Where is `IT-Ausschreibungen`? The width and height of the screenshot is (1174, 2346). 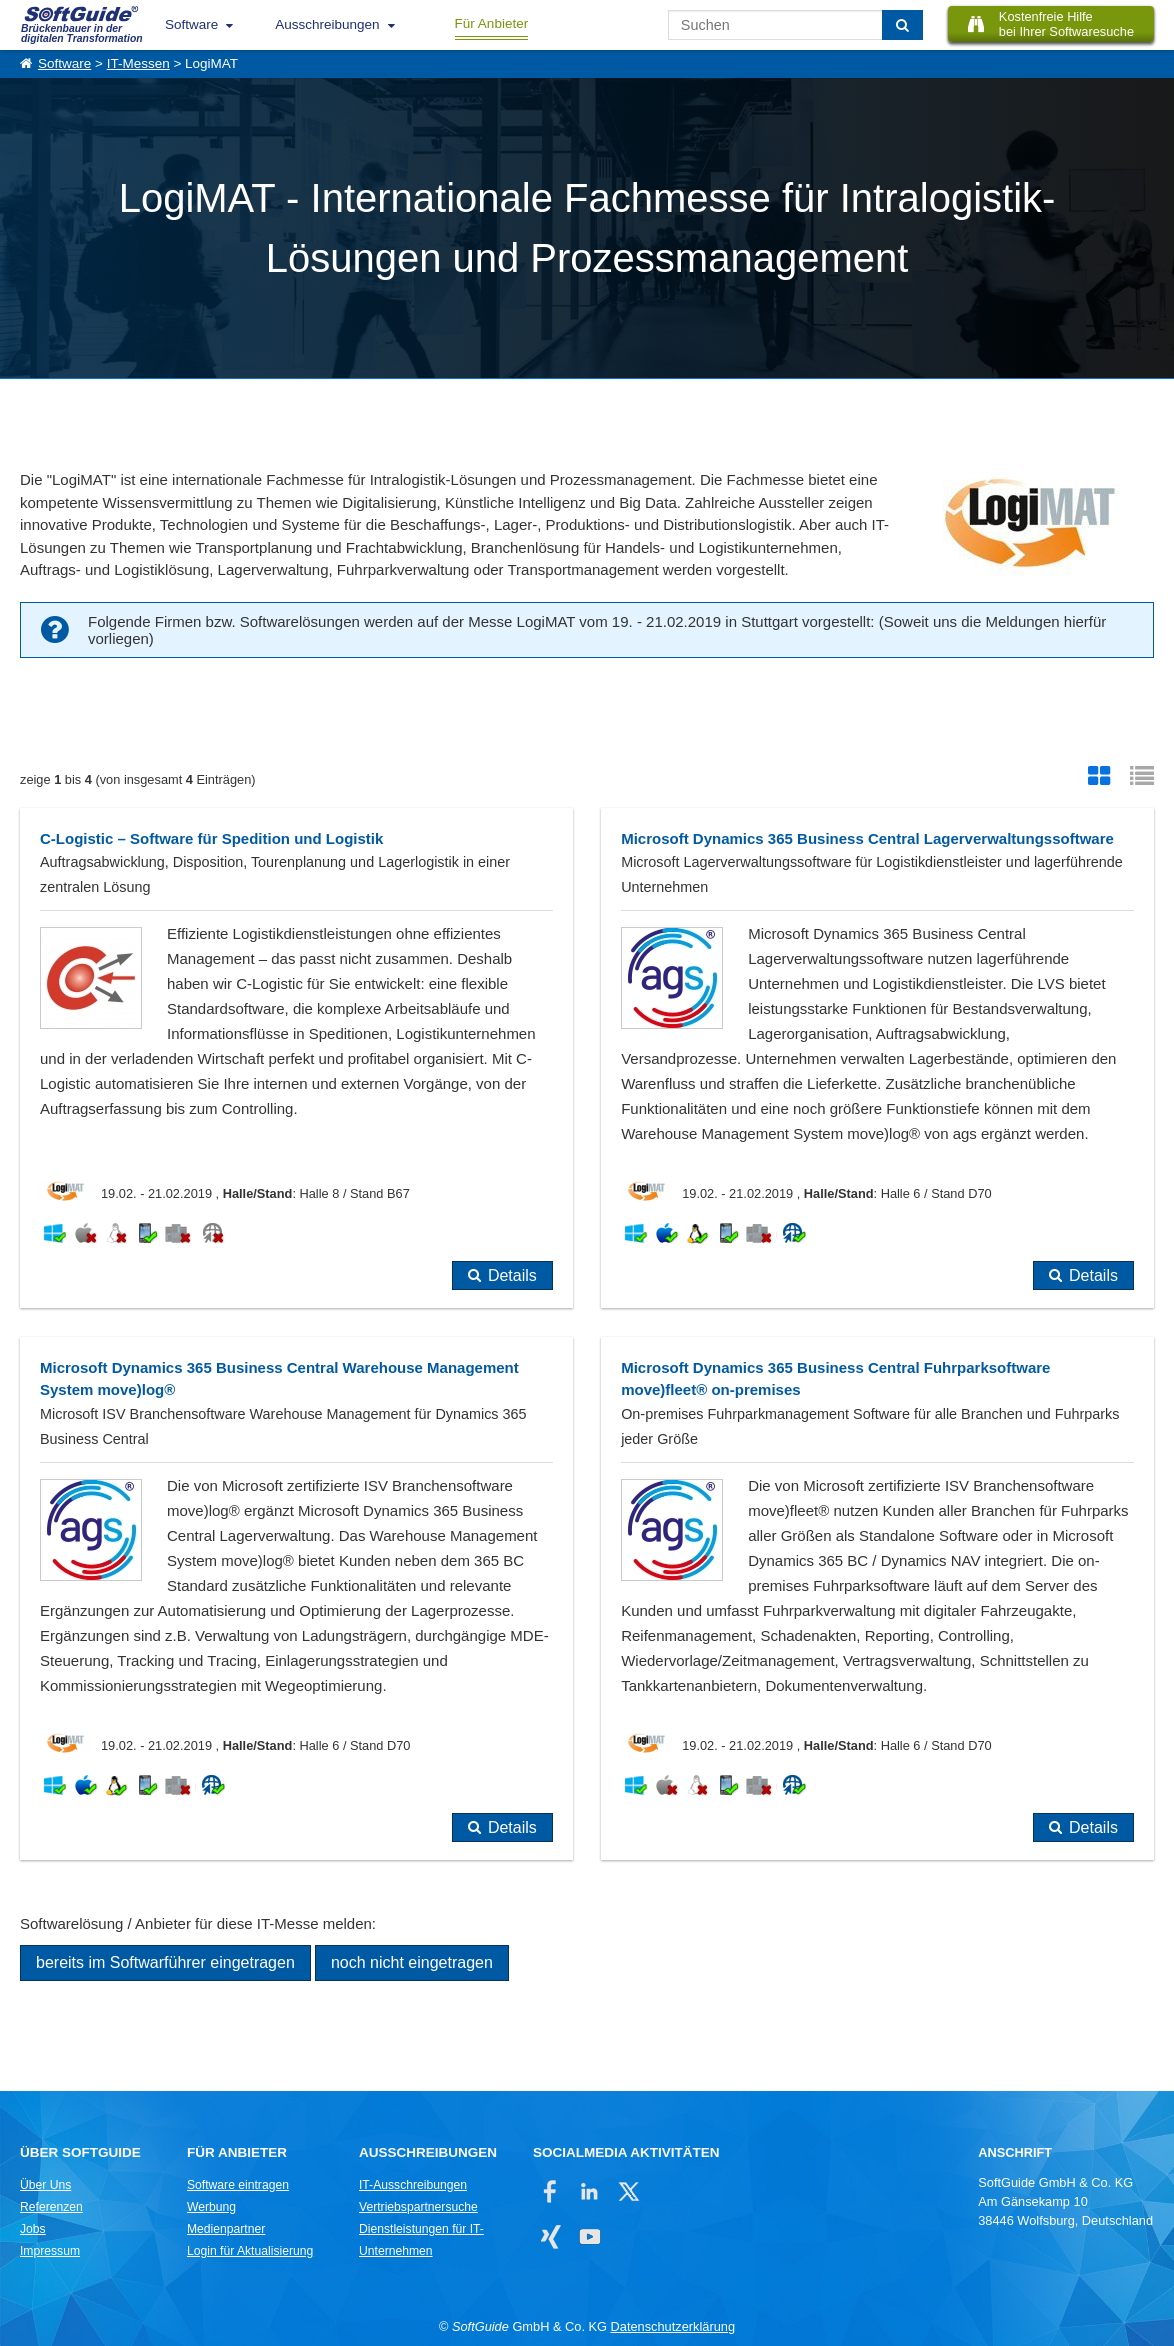
IT-Ausschreibungen is located at coordinates (413, 2185).